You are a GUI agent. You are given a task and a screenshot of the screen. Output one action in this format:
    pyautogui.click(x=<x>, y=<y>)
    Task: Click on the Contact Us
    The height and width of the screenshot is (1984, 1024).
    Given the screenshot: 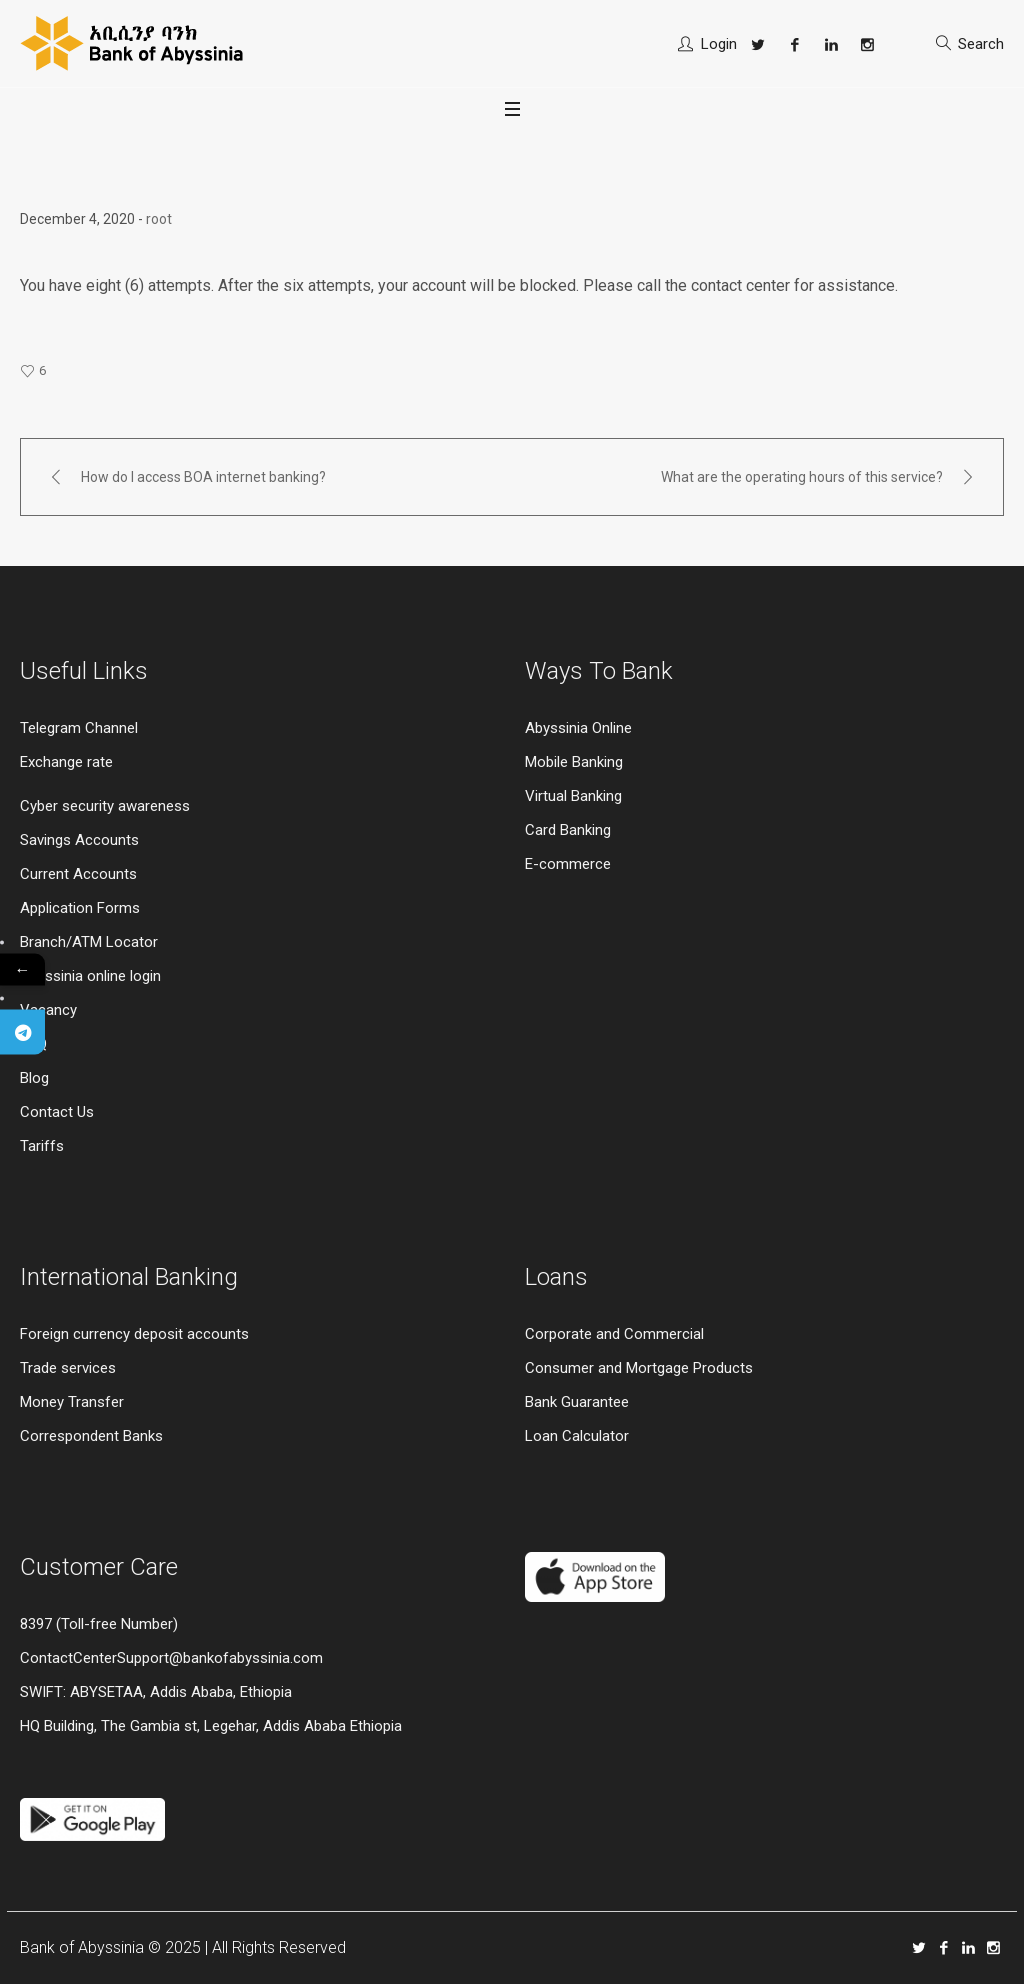 What is the action you would take?
    pyautogui.click(x=57, y=1112)
    